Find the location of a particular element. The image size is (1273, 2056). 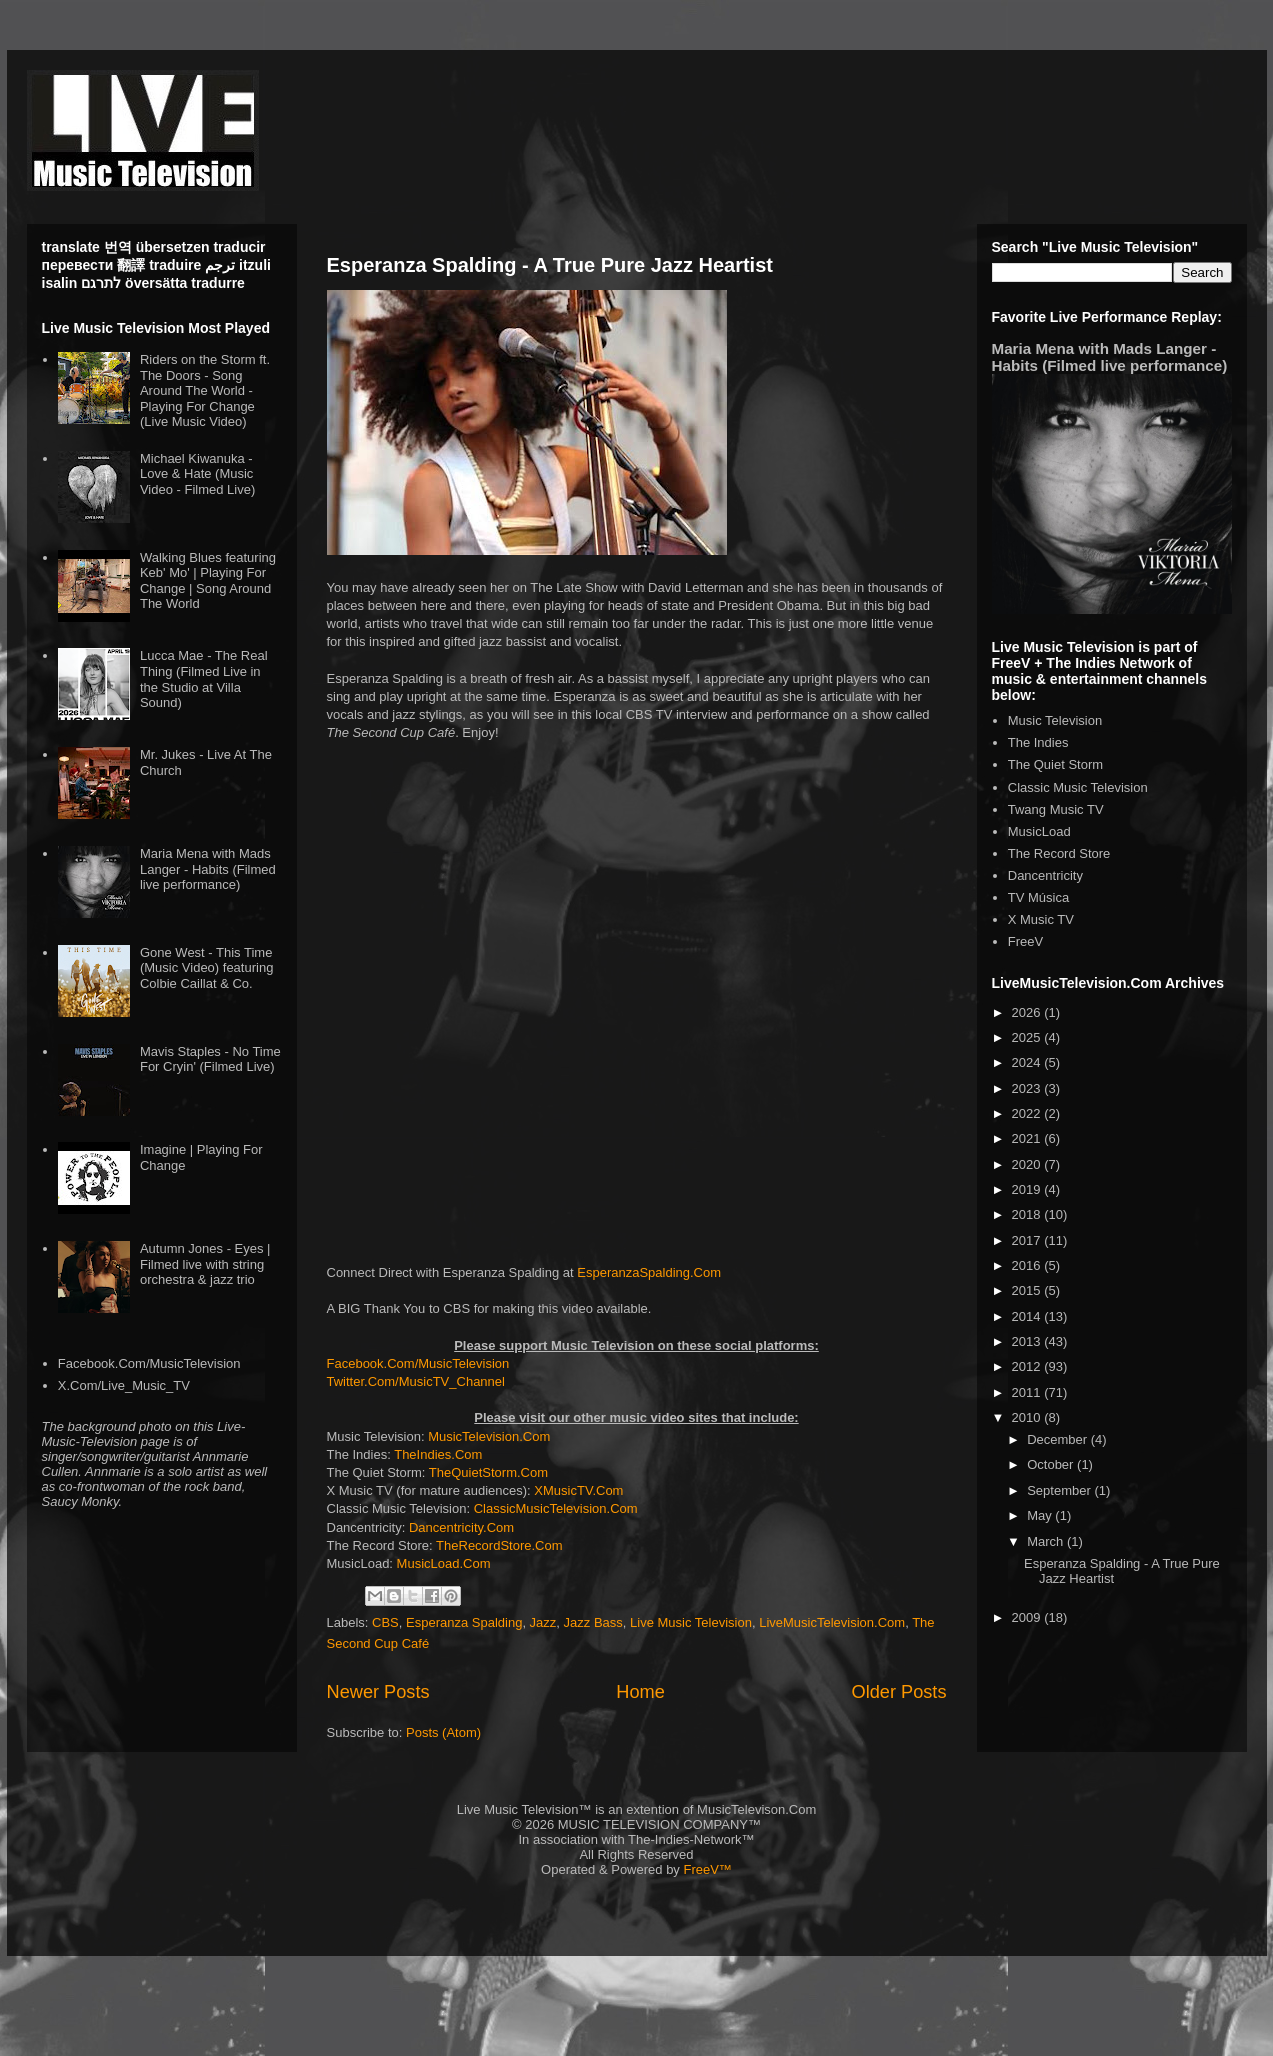

Classic Music Television is located at coordinates (1078, 787).